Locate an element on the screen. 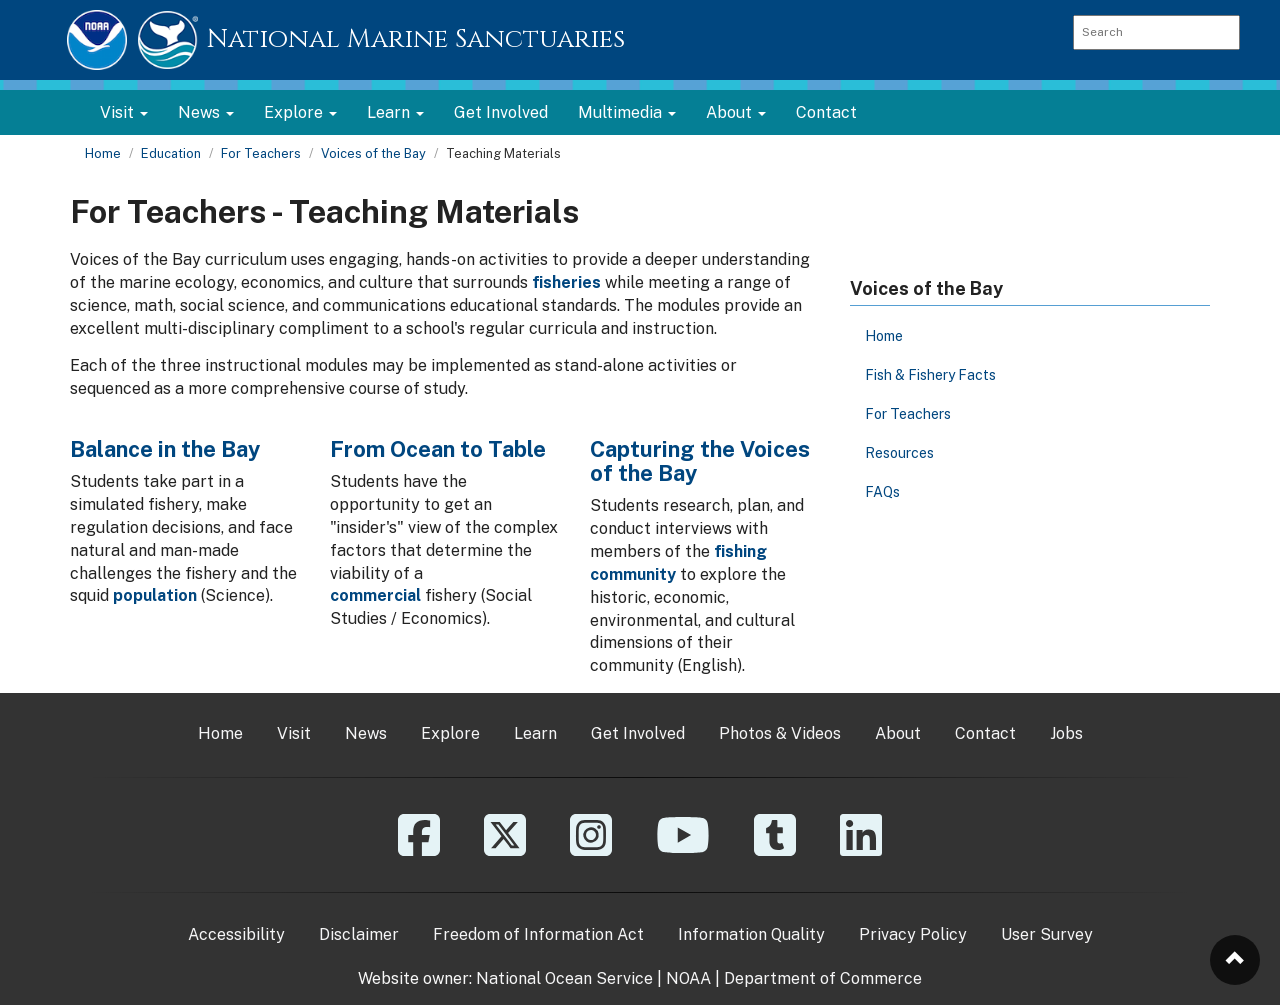  News is located at coordinates (366, 733).